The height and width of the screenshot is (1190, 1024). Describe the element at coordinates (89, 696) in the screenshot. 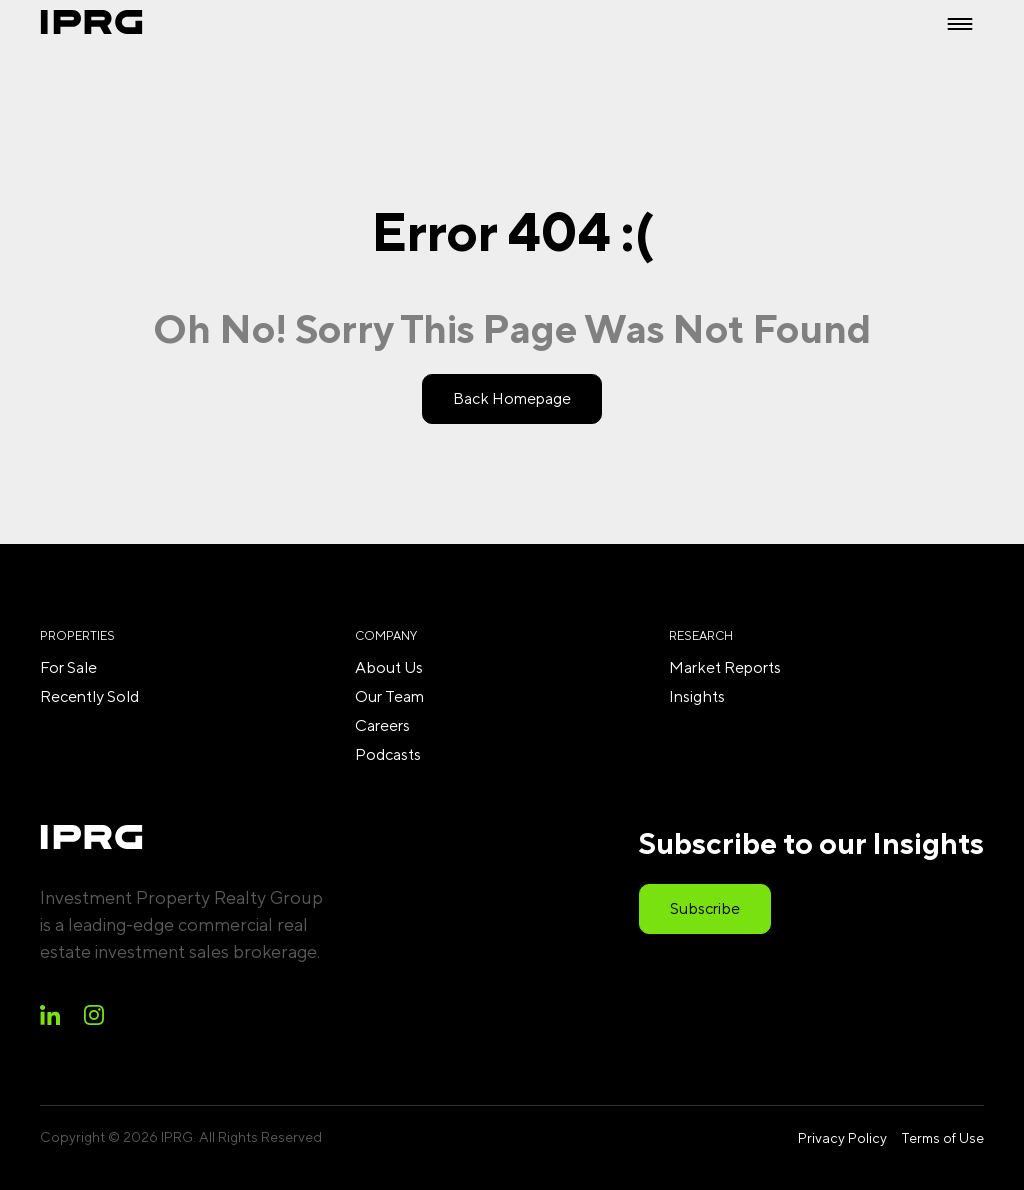

I see `Recently Sold` at that location.